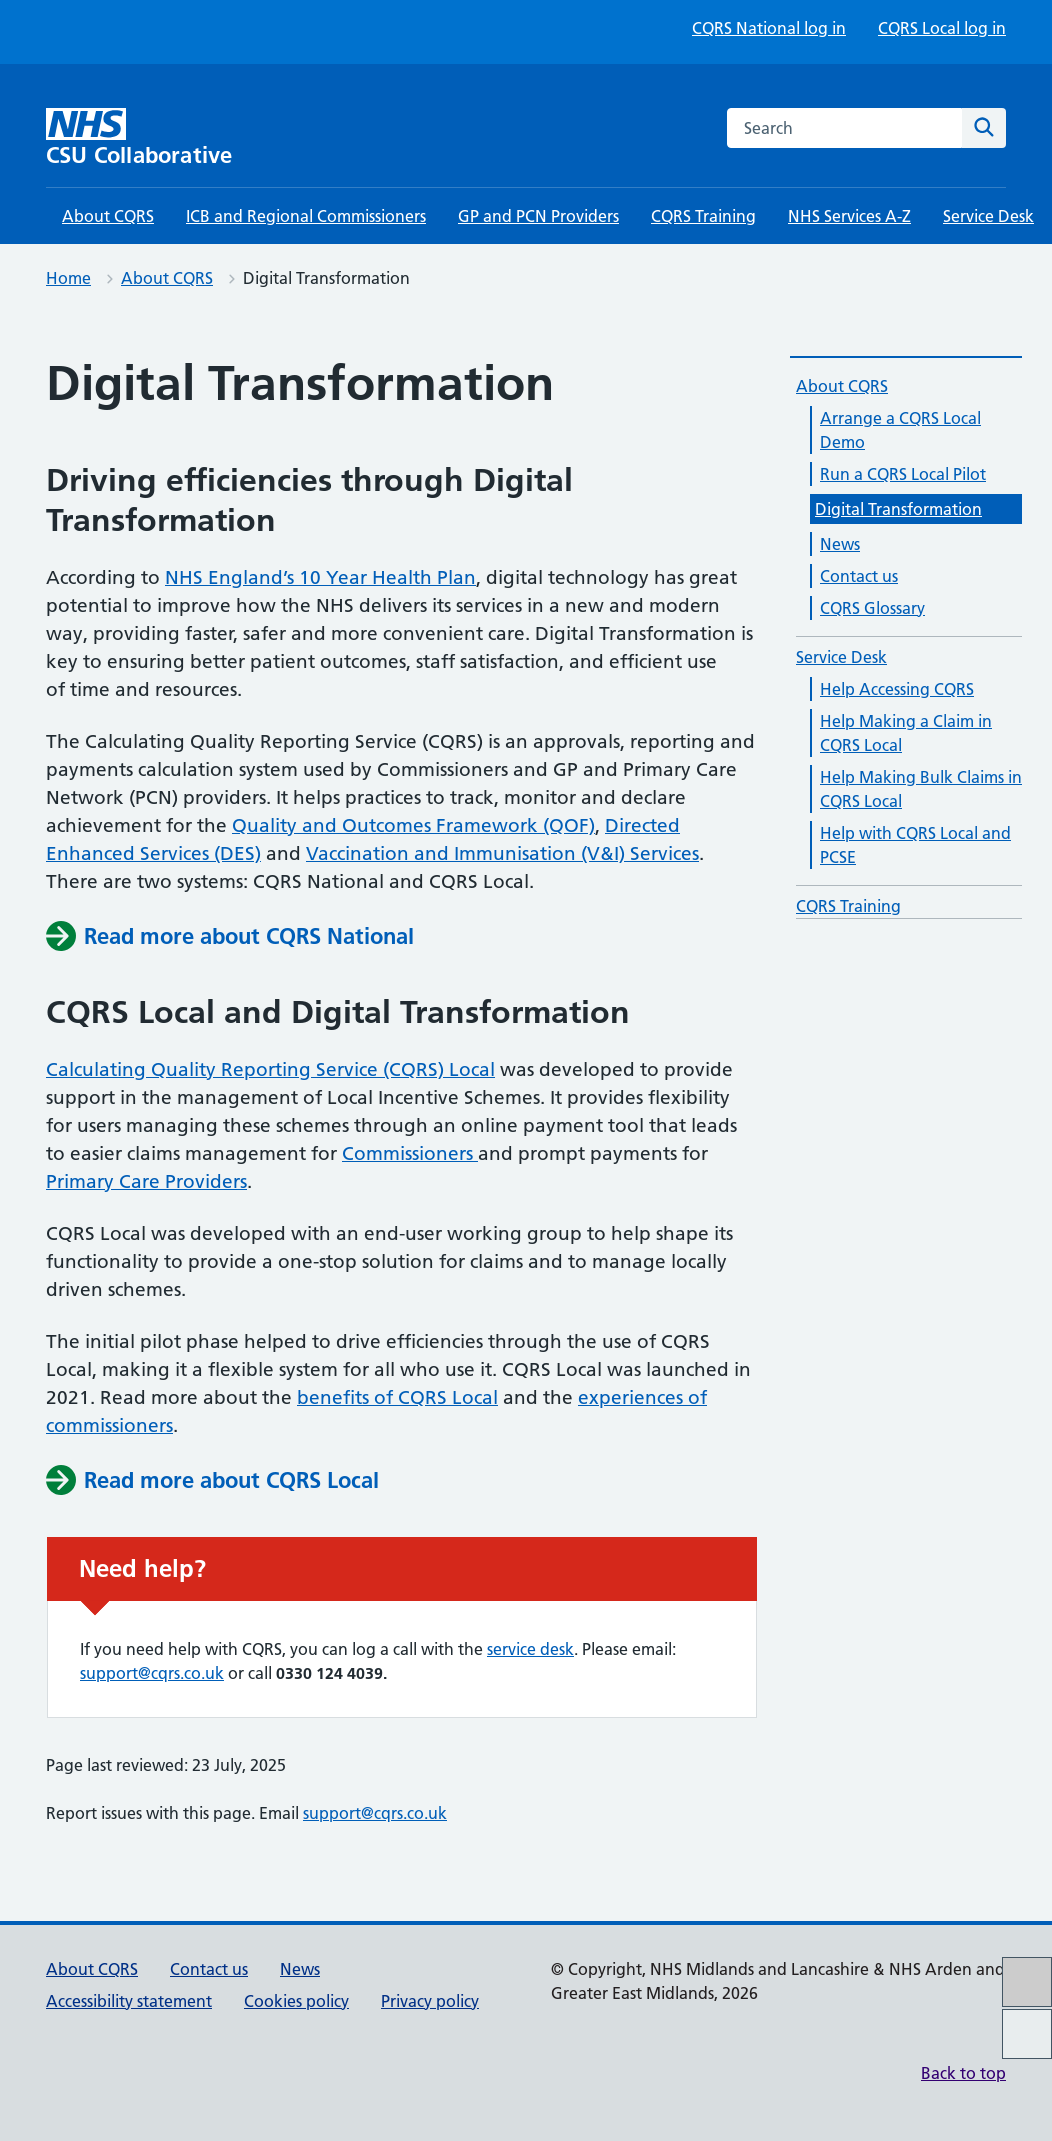 Image resolution: width=1052 pixels, height=2141 pixels. I want to click on GP and PCN Providers, so click(538, 216).